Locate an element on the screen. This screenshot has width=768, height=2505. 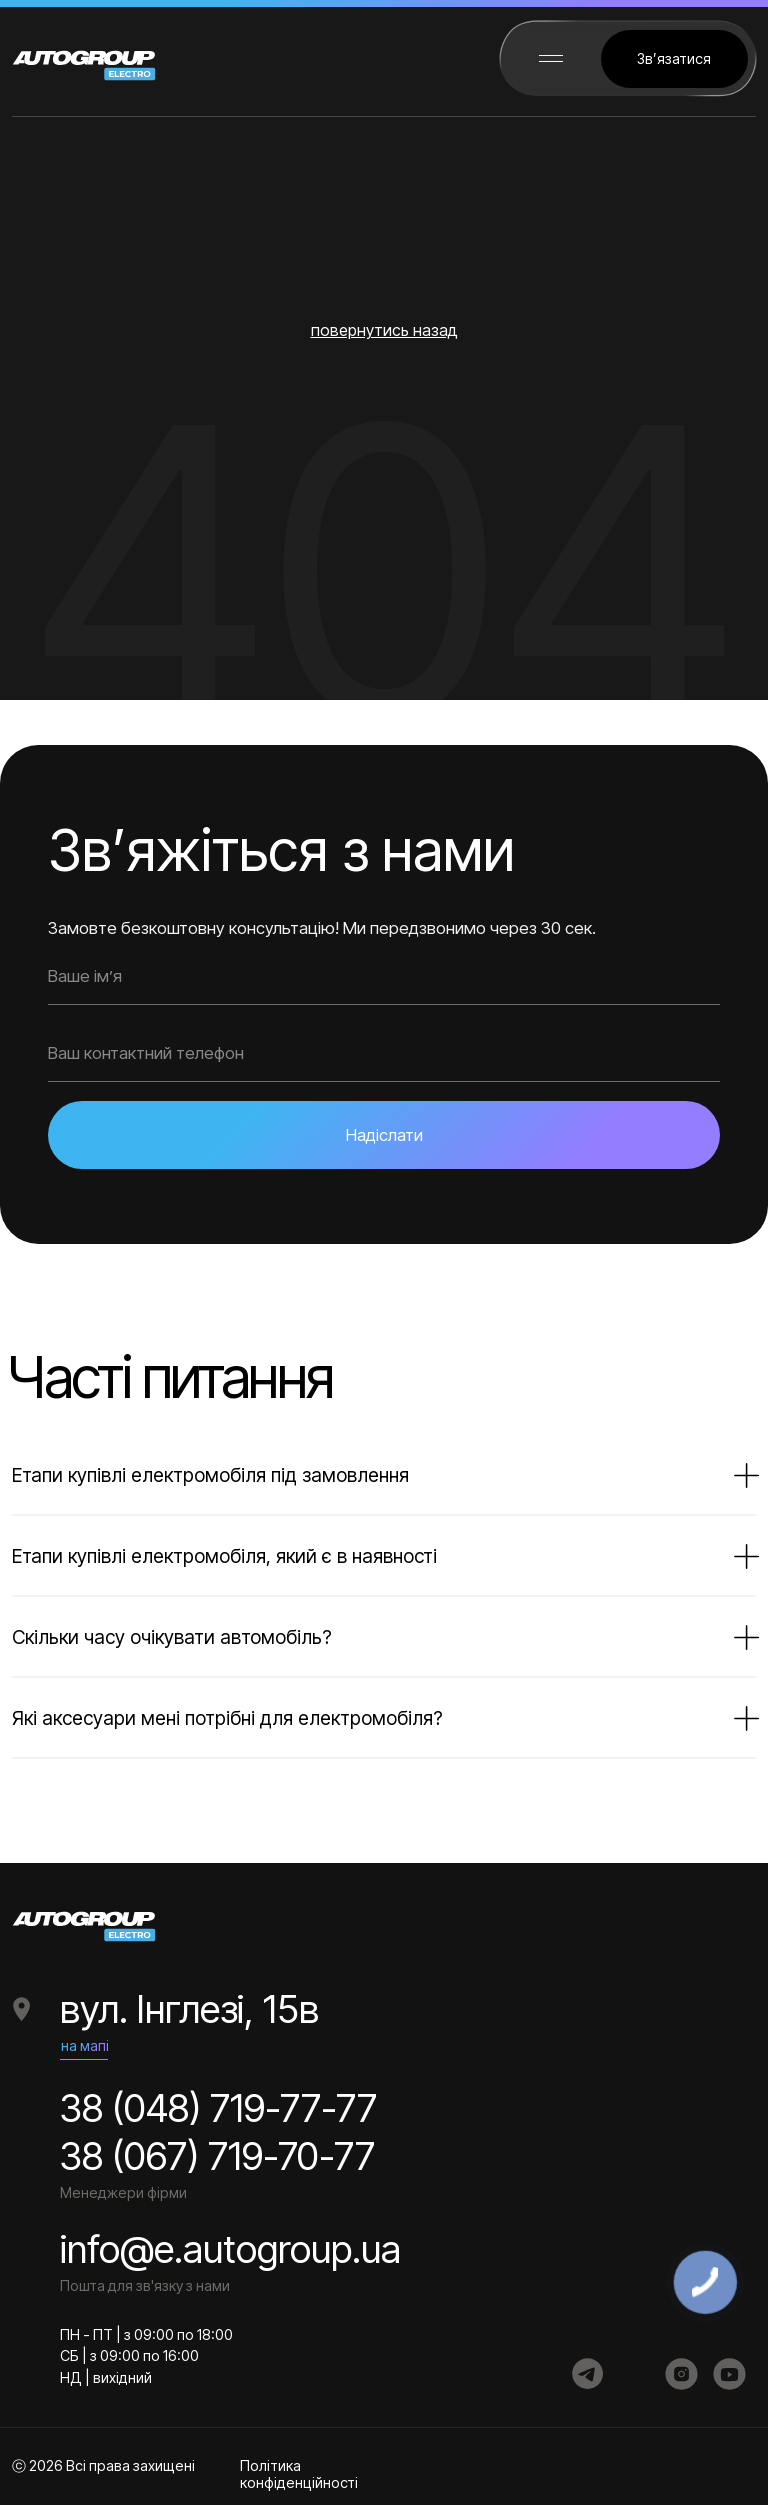
38 (048) 719-77-77 is located at coordinates (218, 2108).